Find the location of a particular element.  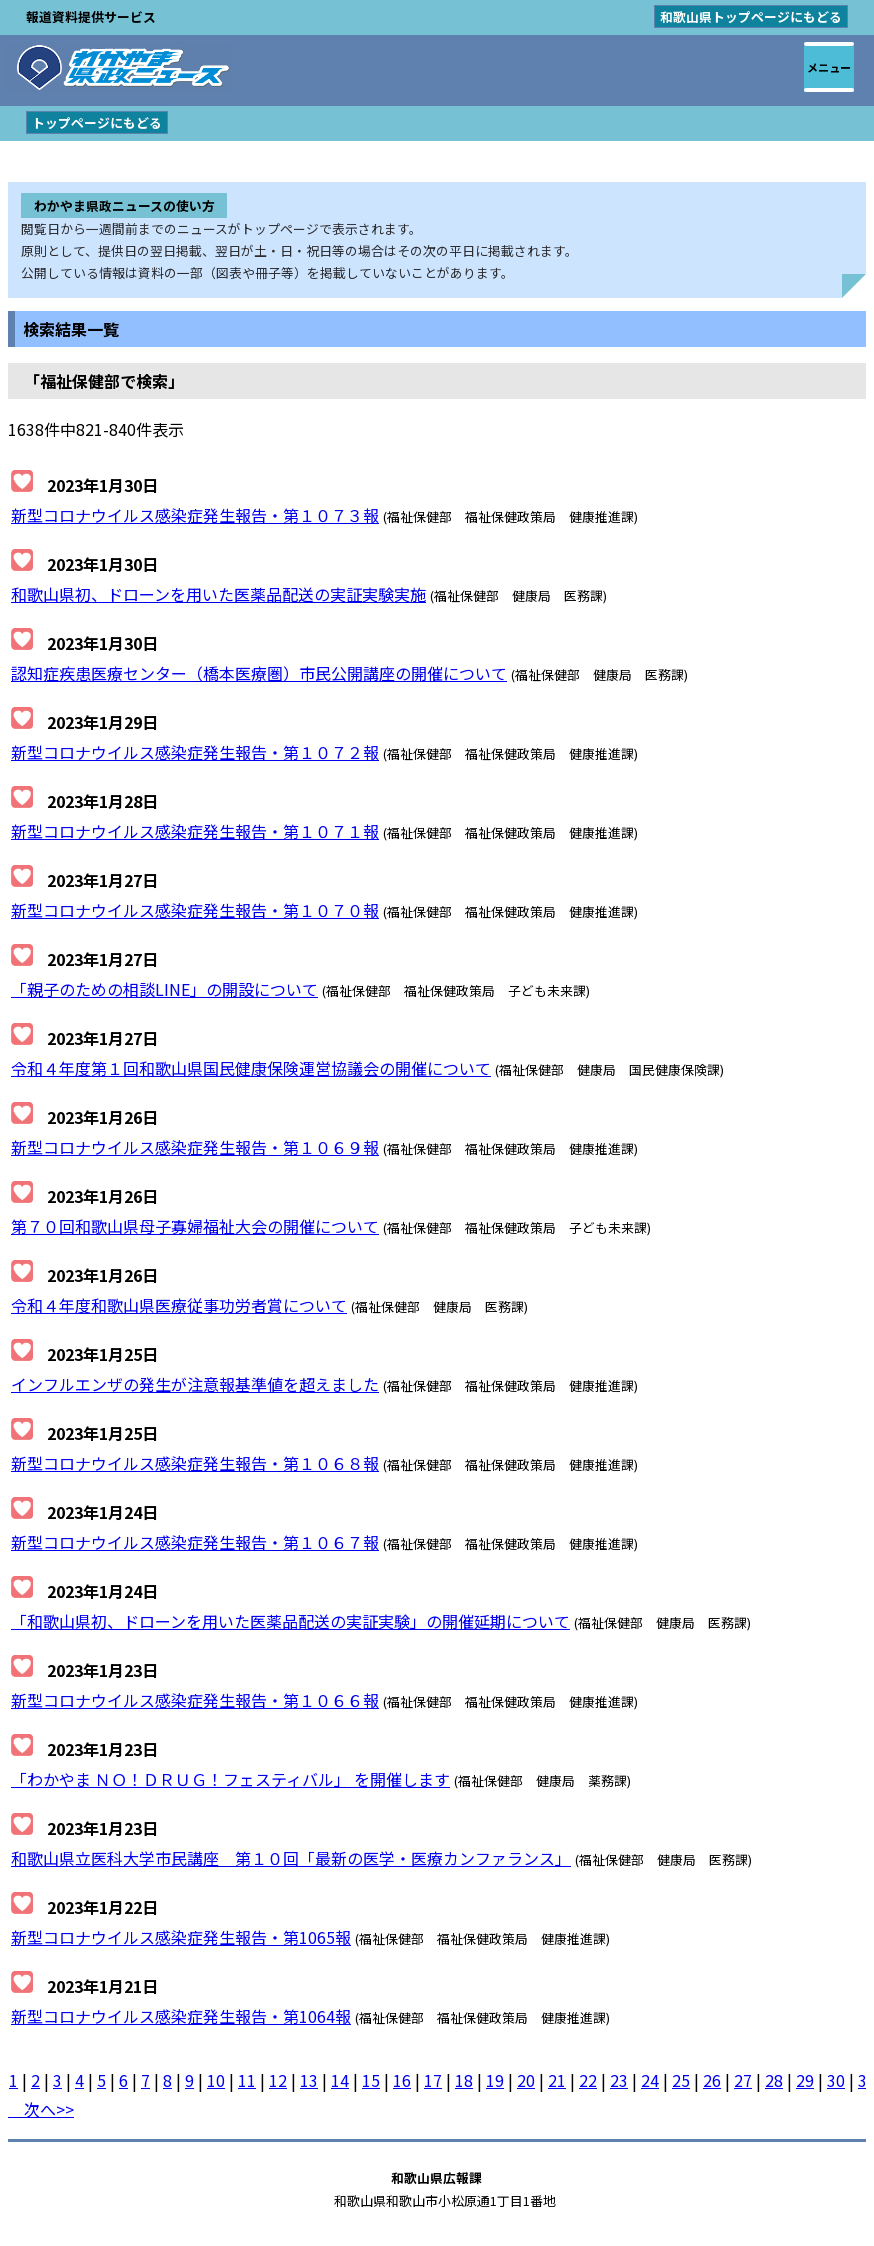

21 is located at coordinates (557, 2080).